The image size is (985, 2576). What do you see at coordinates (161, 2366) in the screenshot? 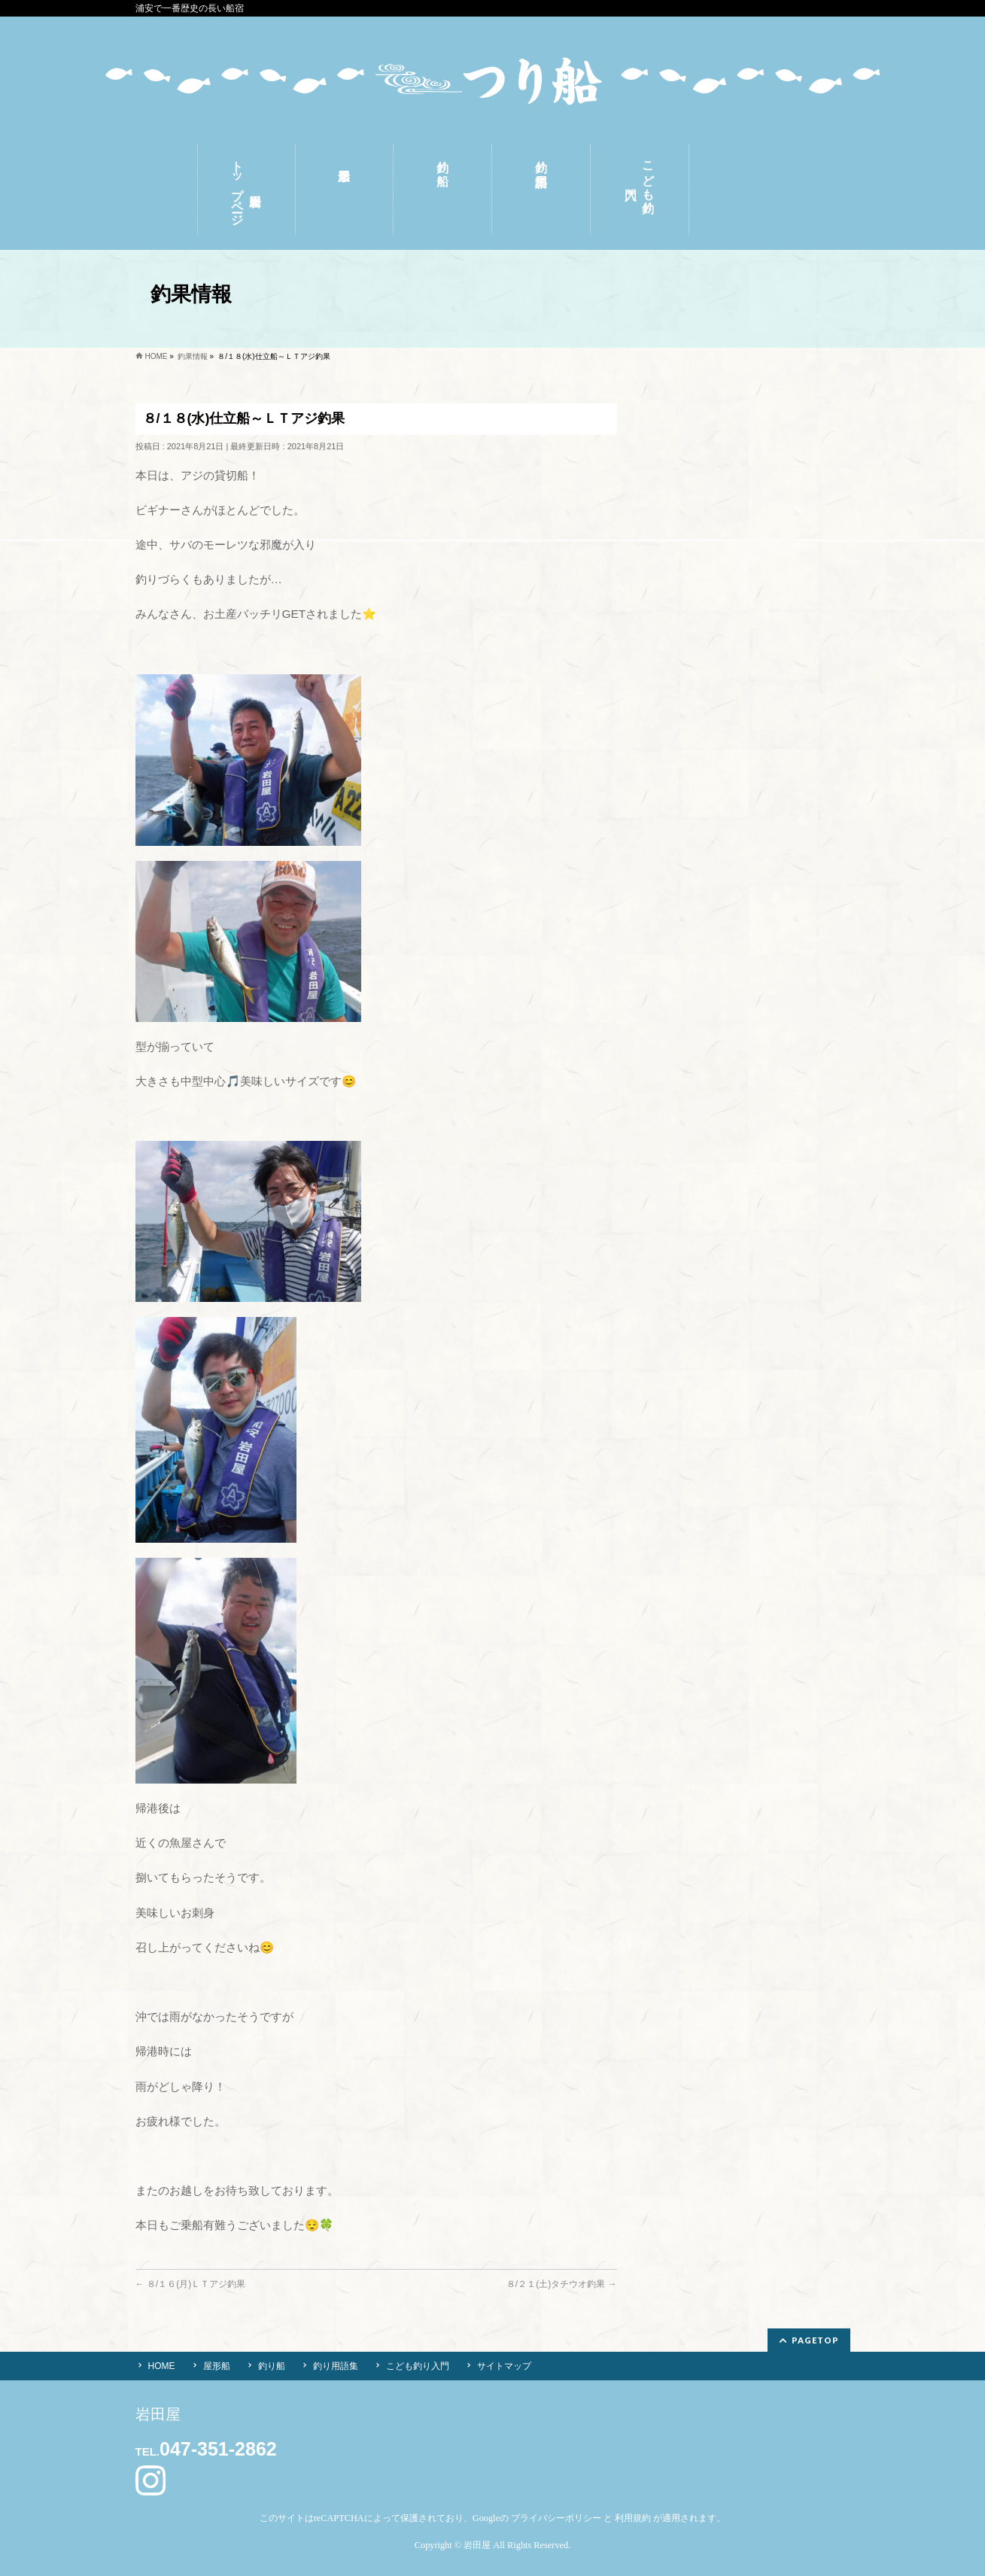
I see `HOME` at bounding box center [161, 2366].